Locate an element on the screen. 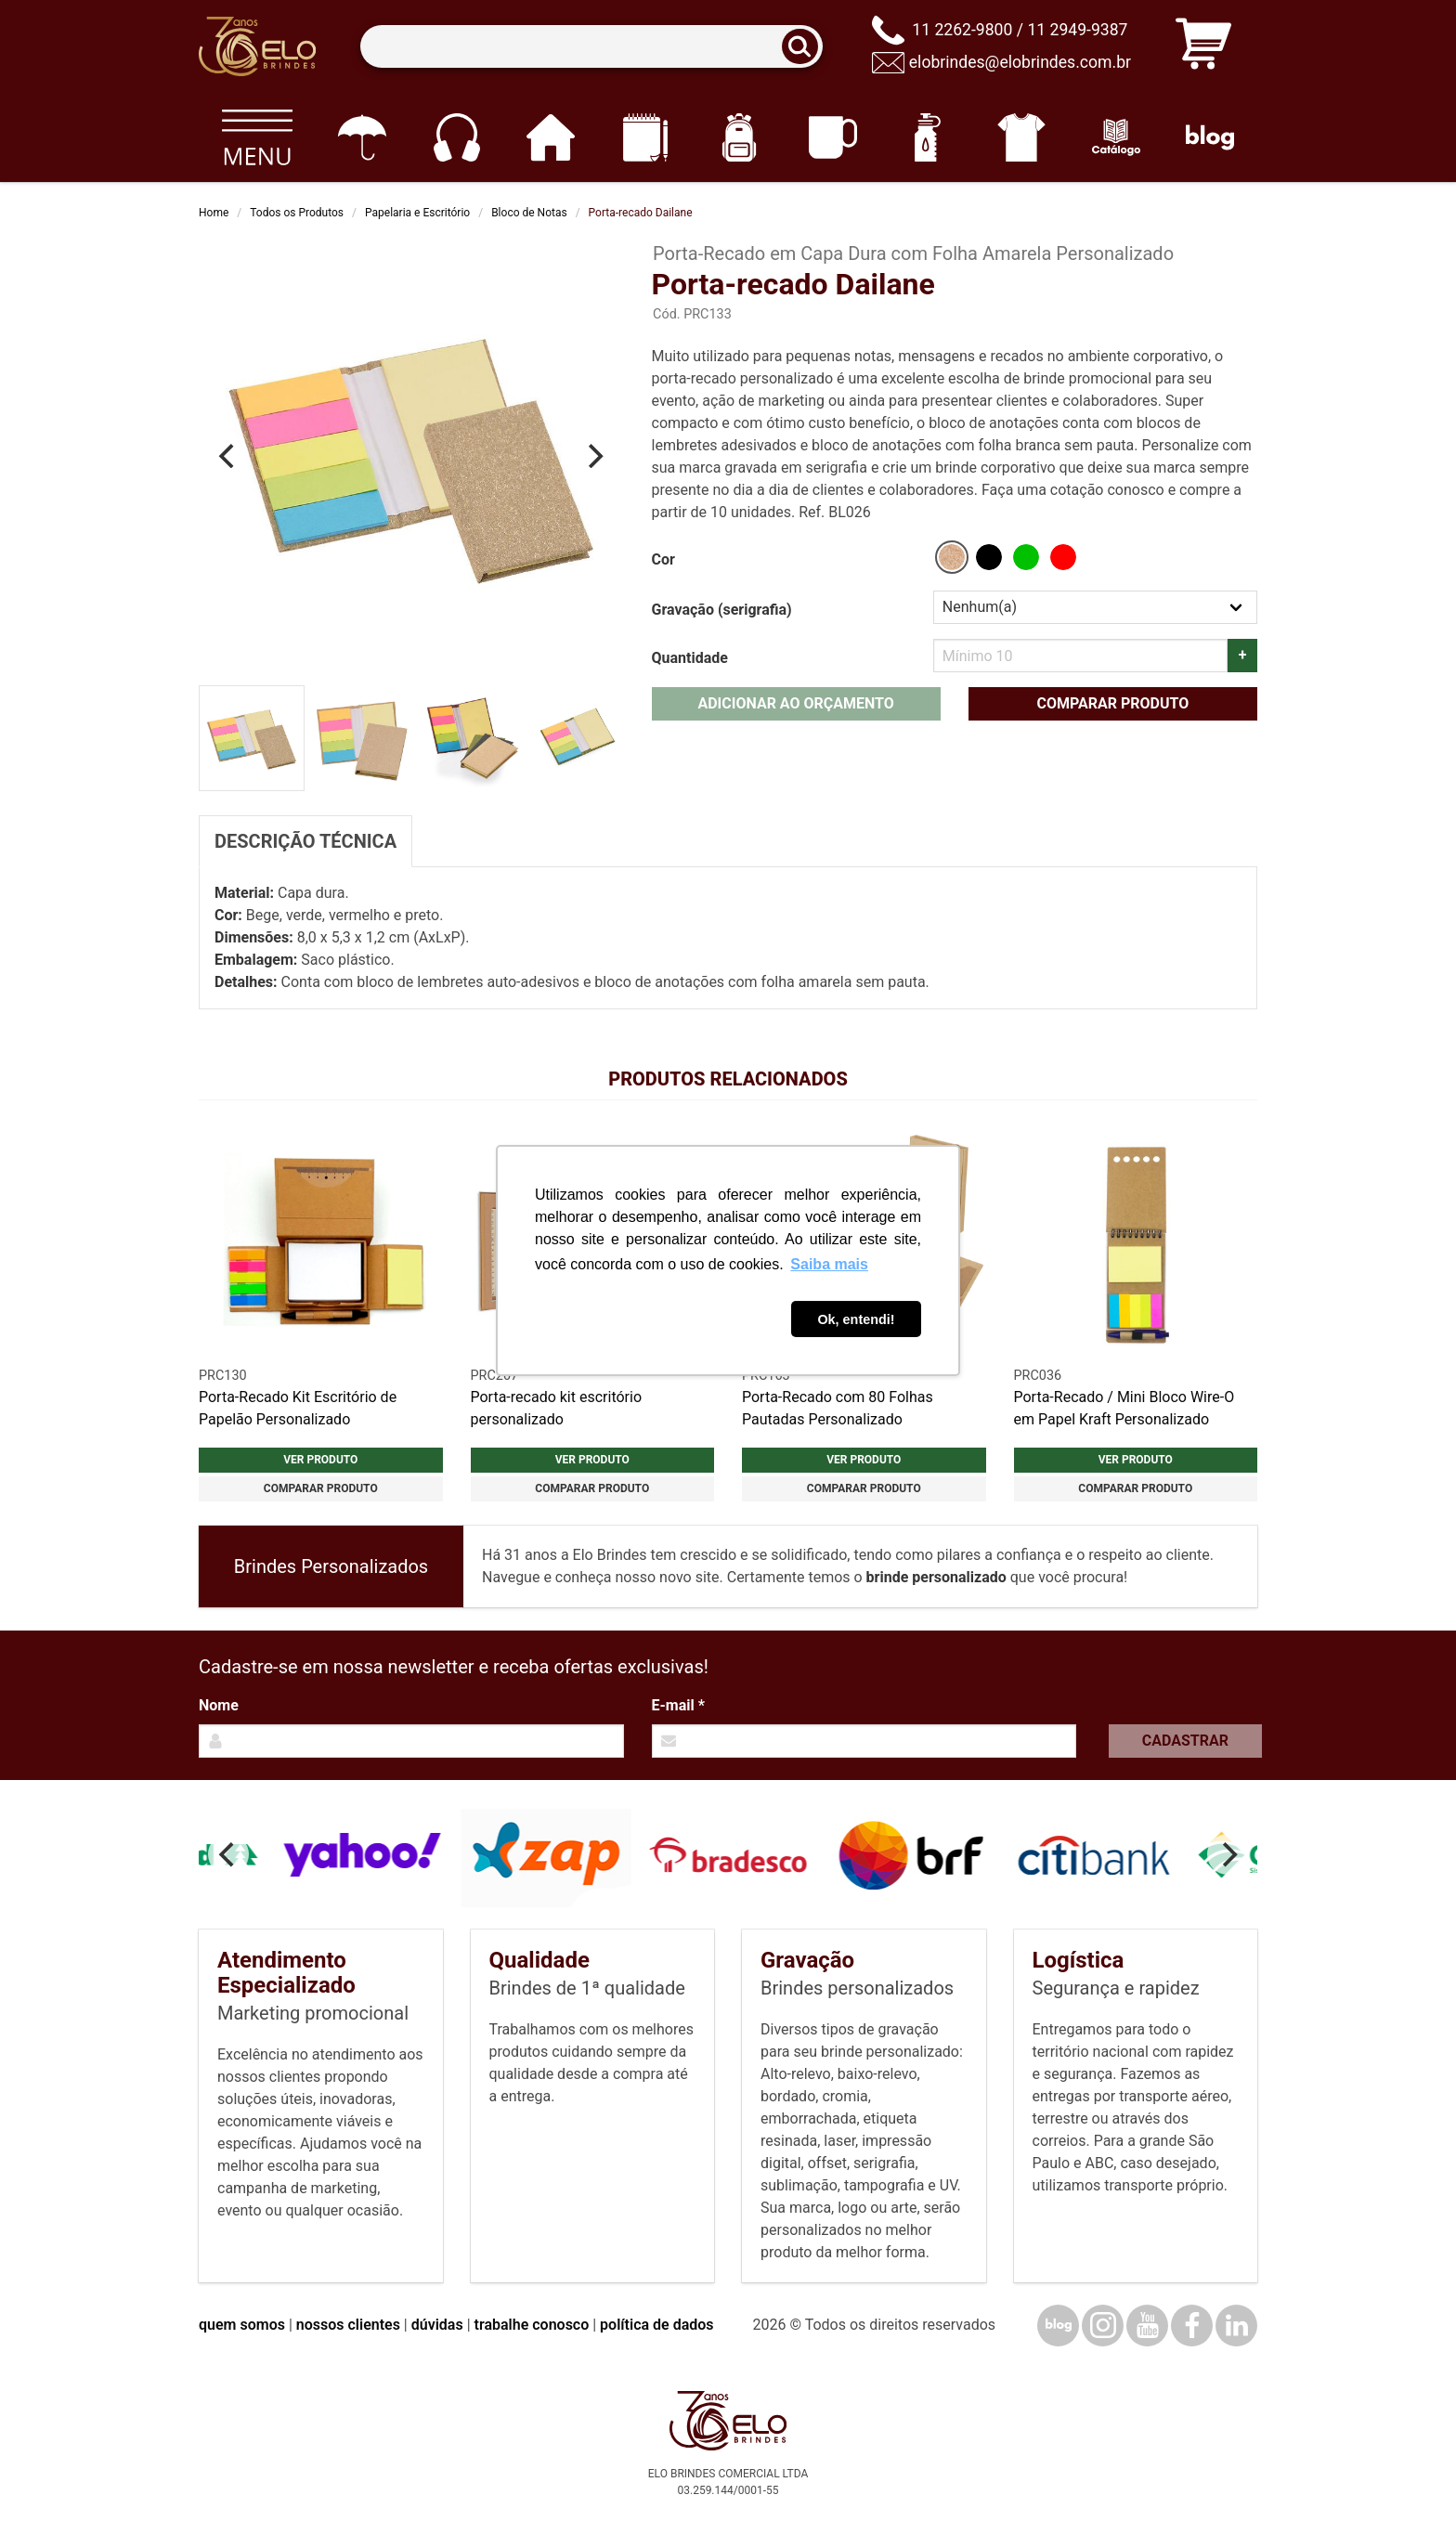  dúvidas is located at coordinates (437, 2324).